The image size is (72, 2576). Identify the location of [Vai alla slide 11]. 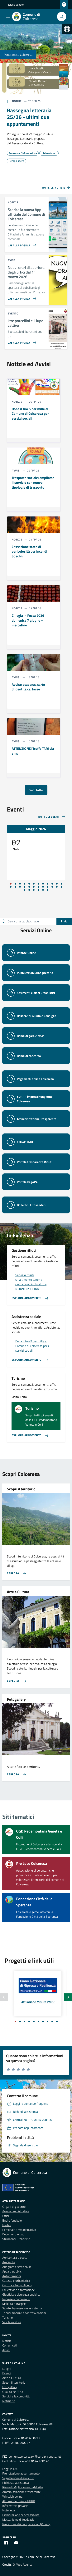
(57, 884).